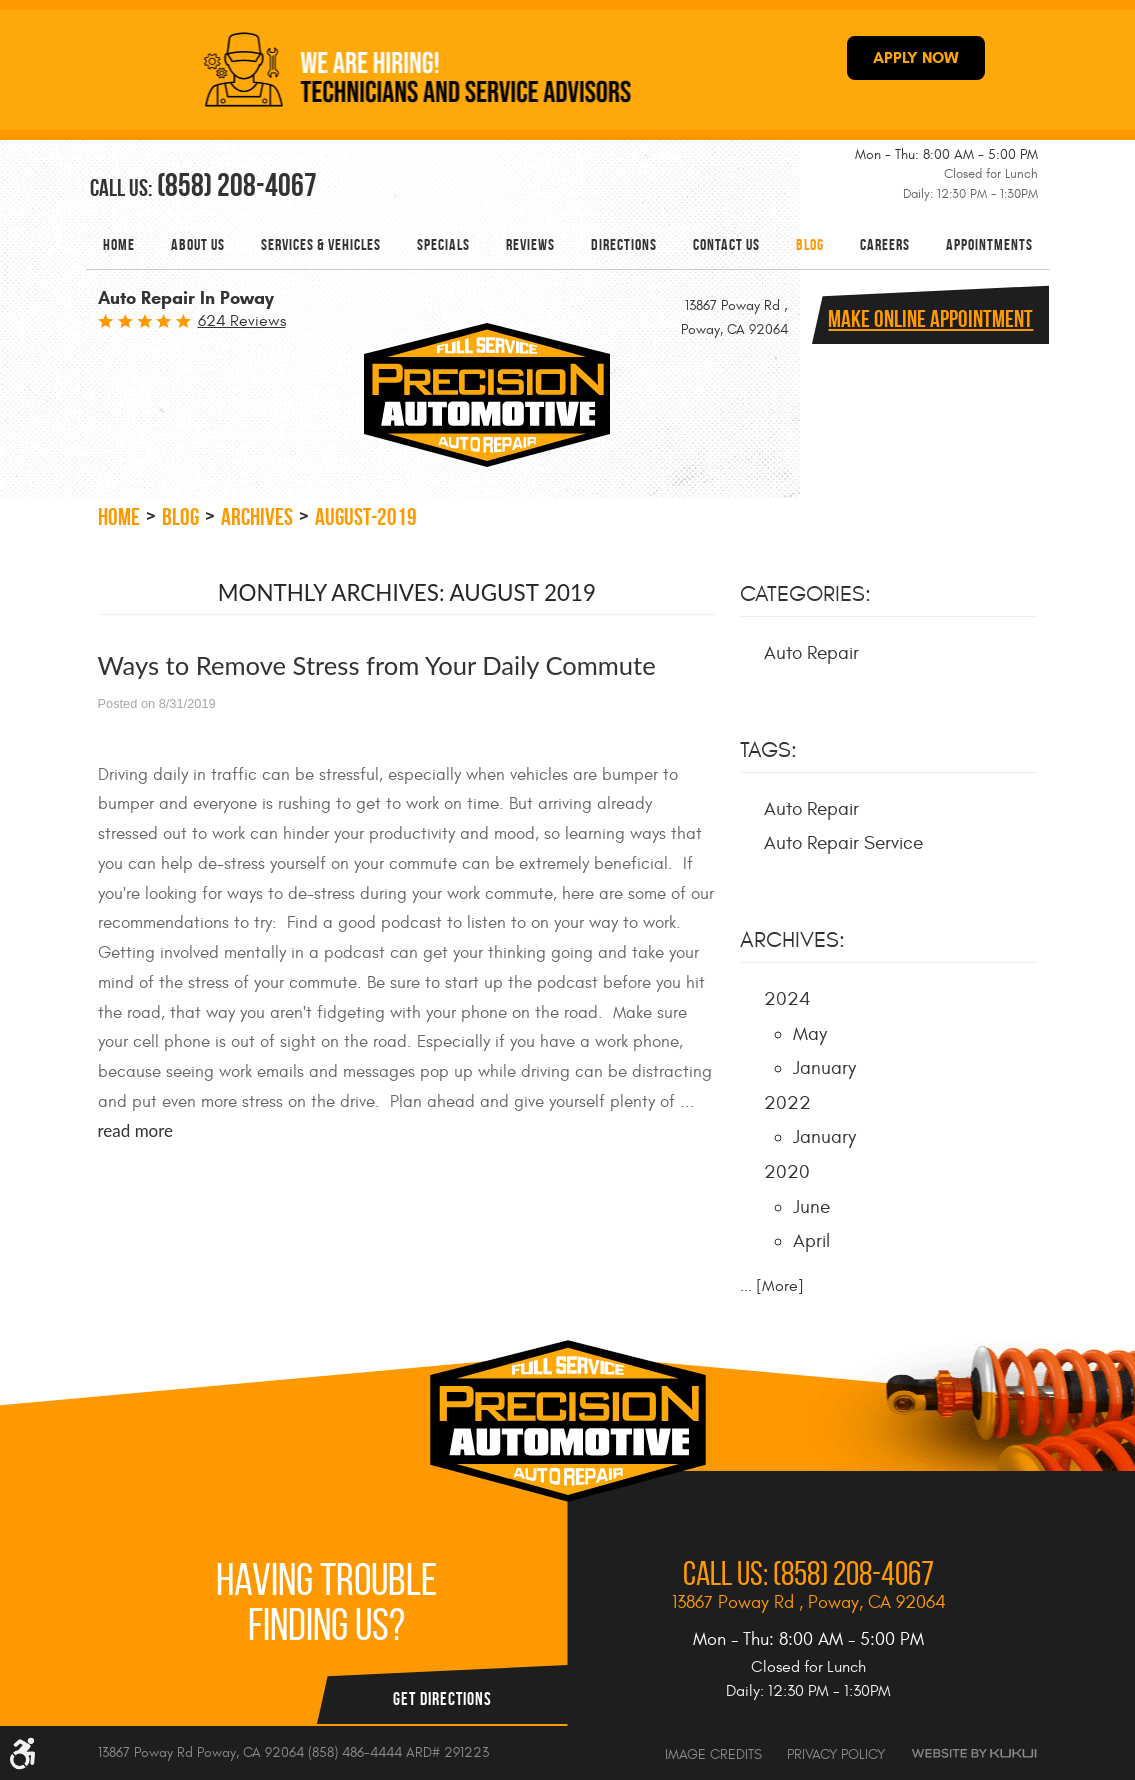  What do you see at coordinates (811, 1207) in the screenshot?
I see `June` at bounding box center [811, 1207].